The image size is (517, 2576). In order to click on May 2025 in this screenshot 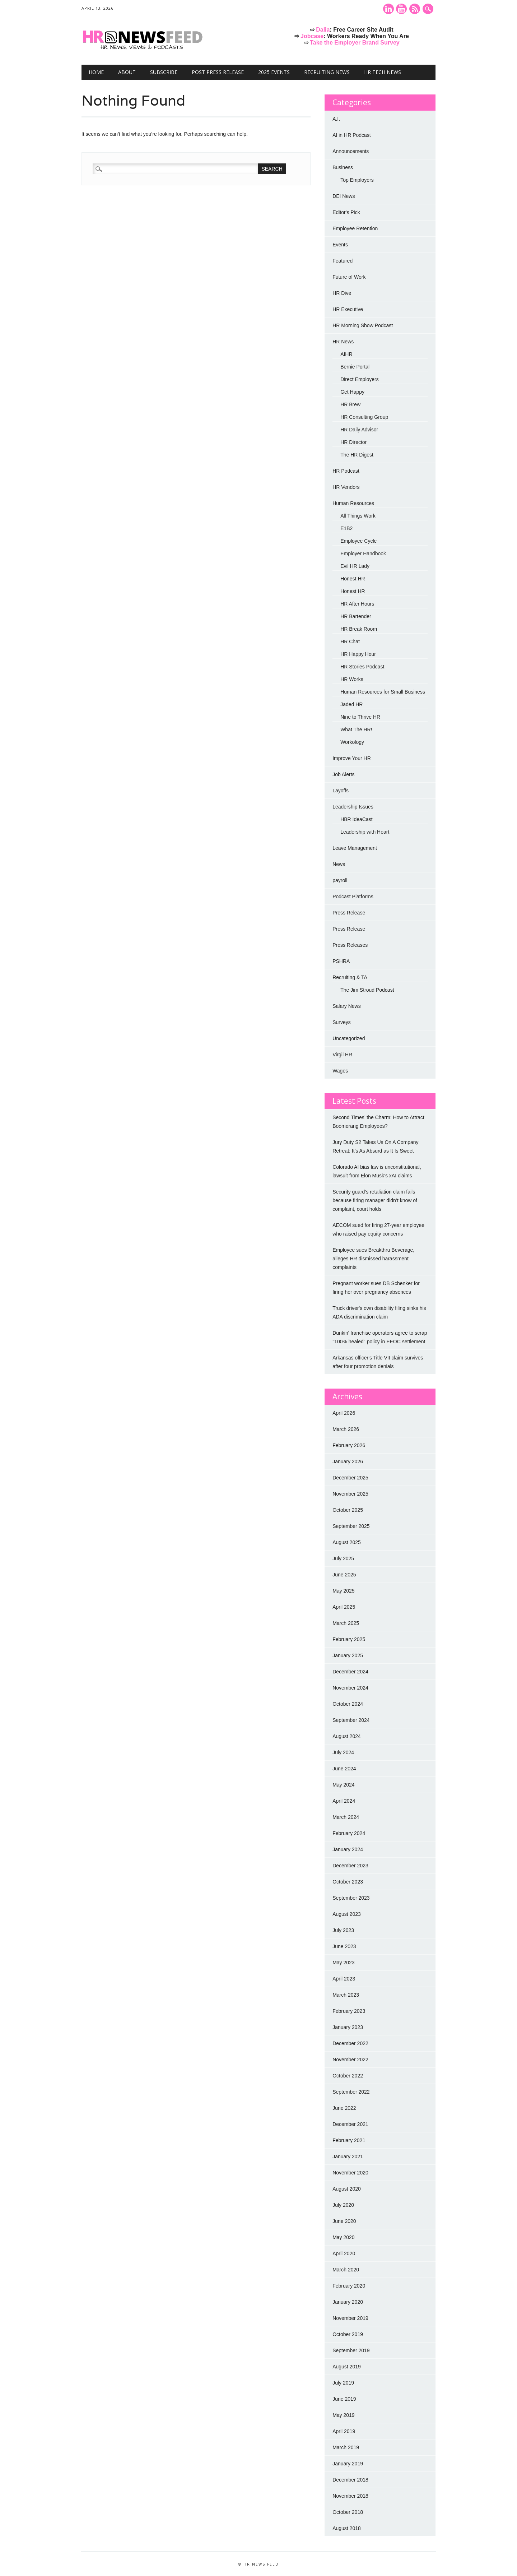, I will do `click(343, 1591)`.